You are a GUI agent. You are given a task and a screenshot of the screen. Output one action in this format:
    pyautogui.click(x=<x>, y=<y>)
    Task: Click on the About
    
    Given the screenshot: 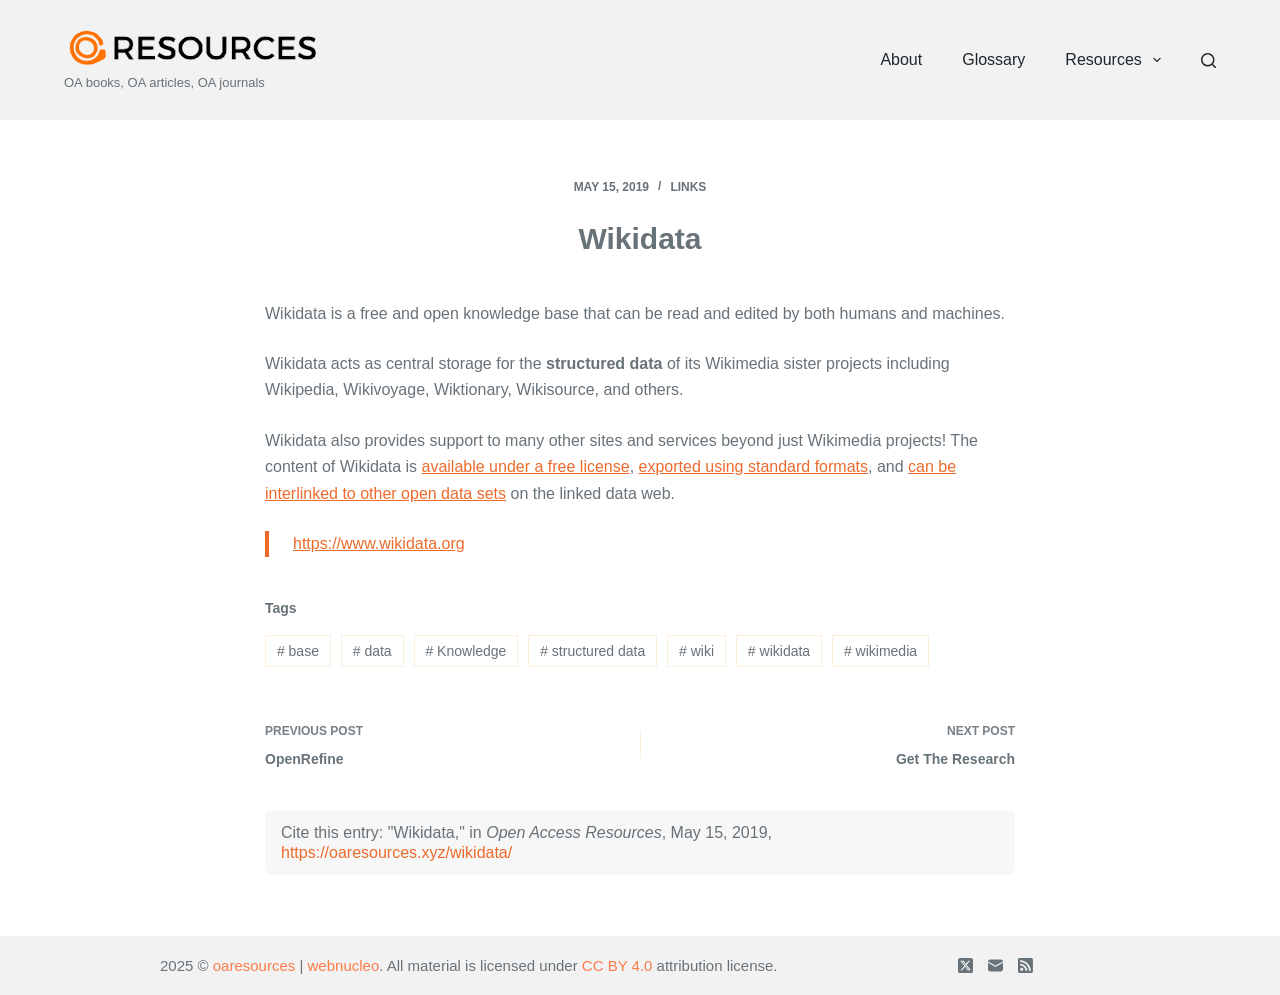 What is the action you would take?
    pyautogui.click(x=901, y=59)
    